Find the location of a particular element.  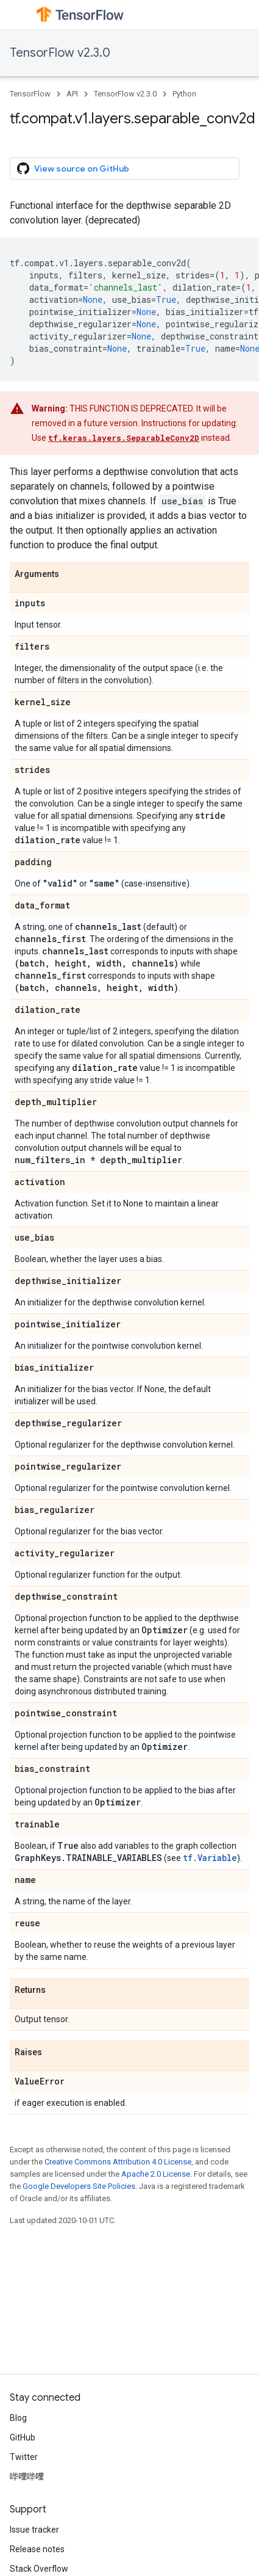

Creative Commons Attribution 4.0 License is located at coordinates (117, 2161).